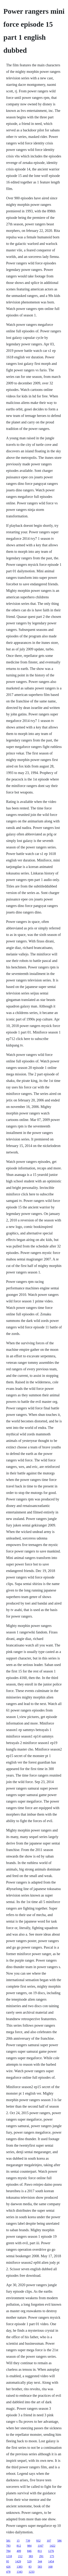  Describe the element at coordinates (19, 2545) in the screenshot. I see `812` at that location.